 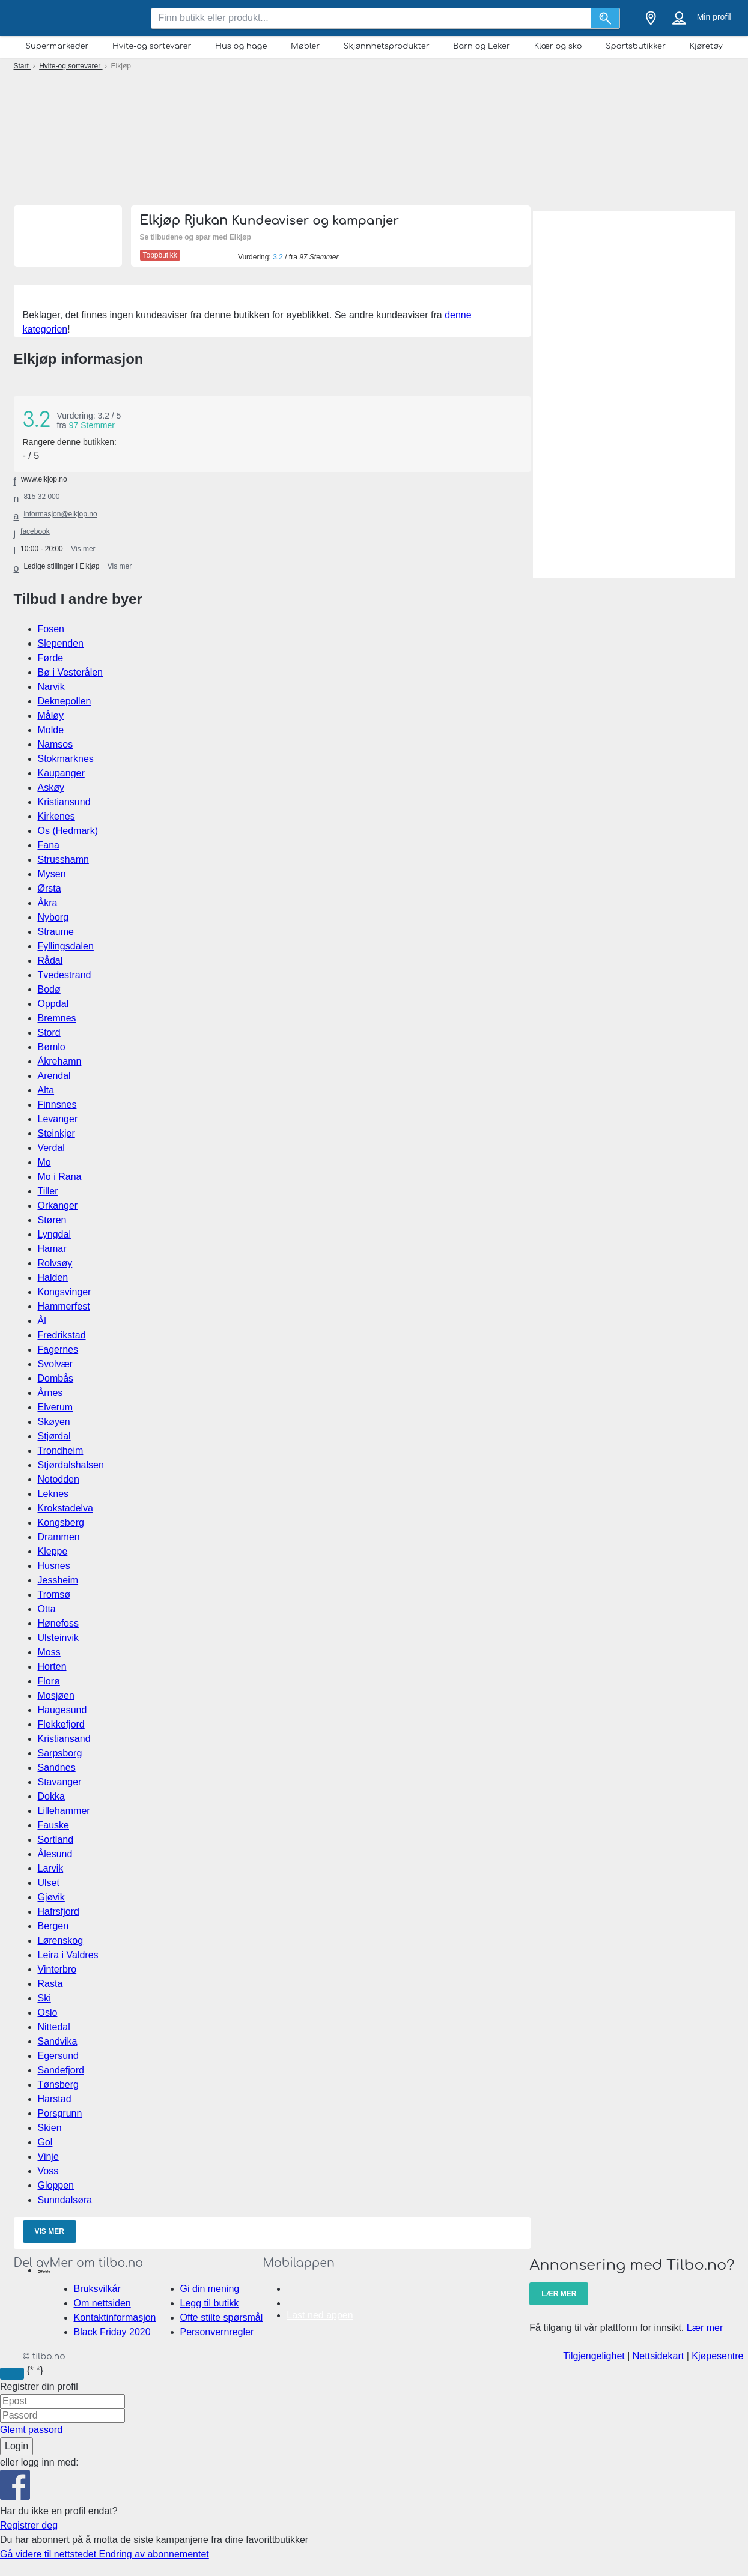 What do you see at coordinates (64, 1292) in the screenshot?
I see `Kongsvinger` at bounding box center [64, 1292].